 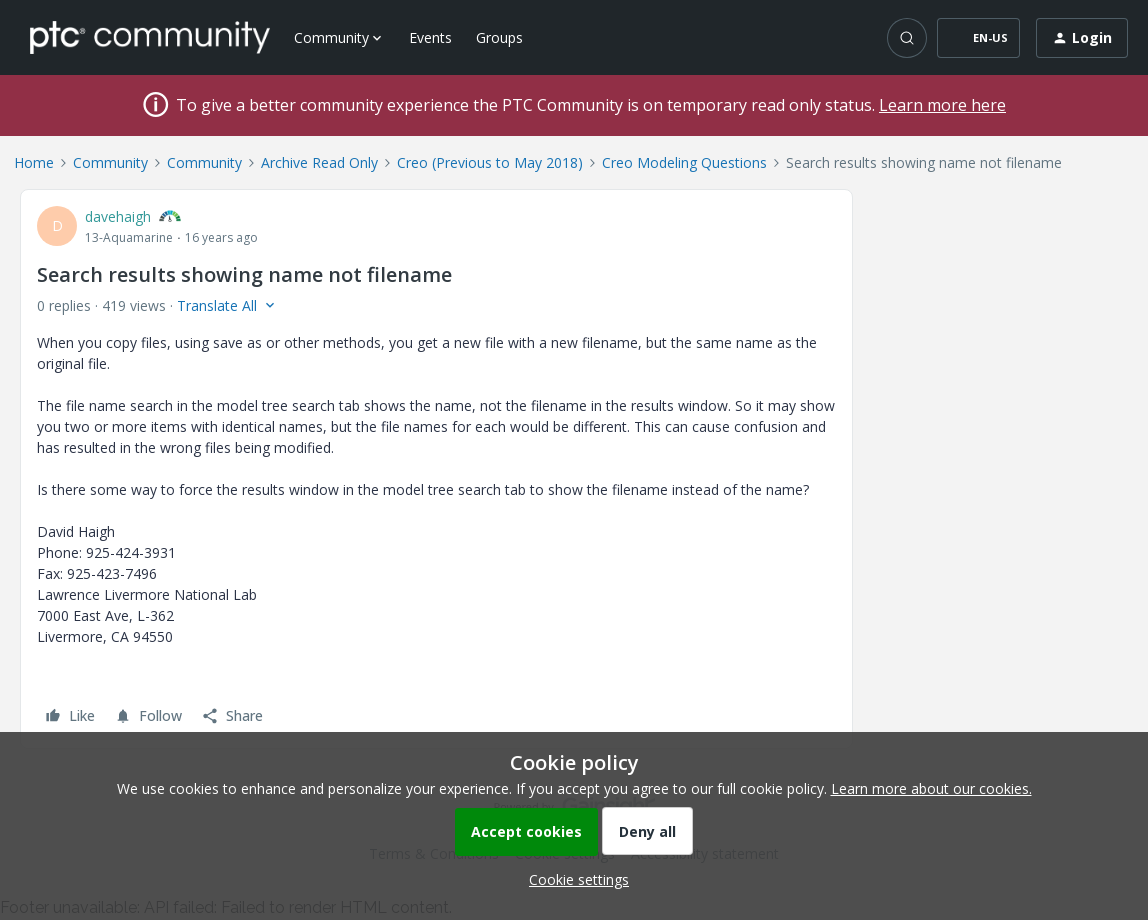 What do you see at coordinates (942, 105) in the screenshot?
I see `Learn more here` at bounding box center [942, 105].